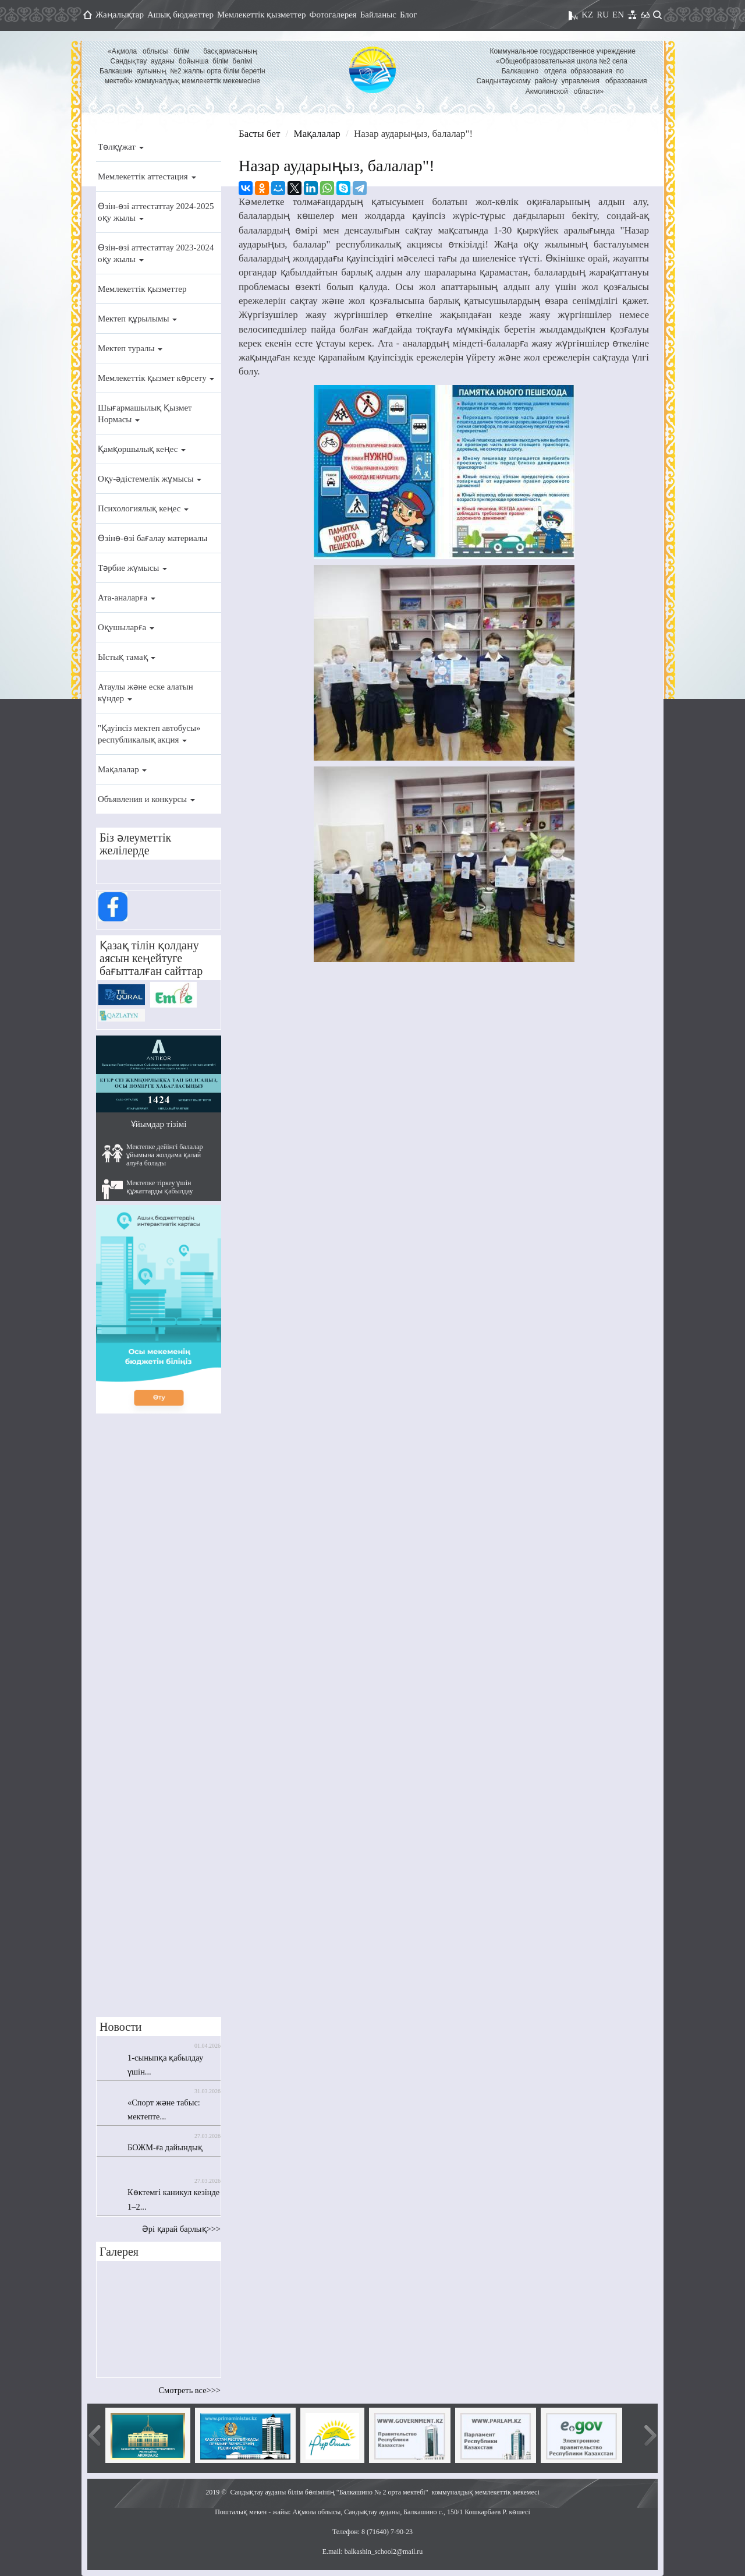  I want to click on Мектеп құрылымы, so click(137, 318).